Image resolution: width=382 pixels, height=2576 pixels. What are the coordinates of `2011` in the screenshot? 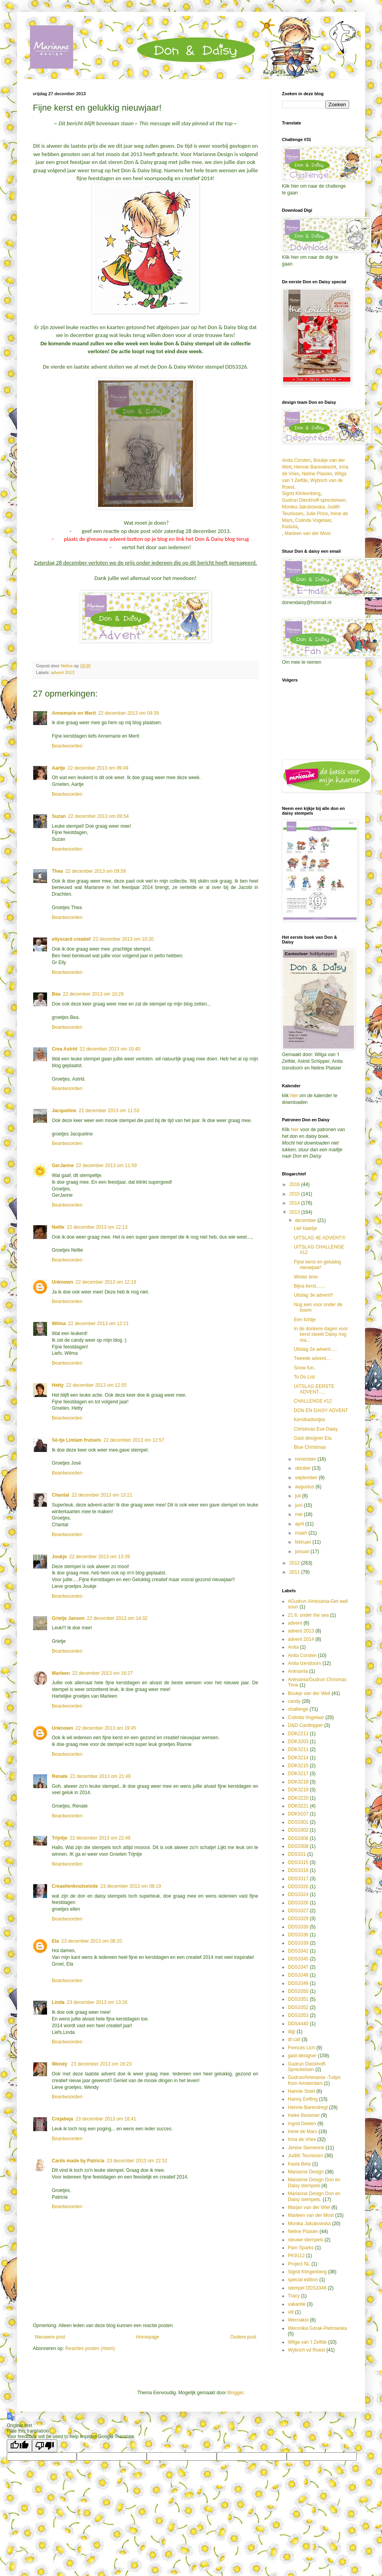 It's located at (295, 1572).